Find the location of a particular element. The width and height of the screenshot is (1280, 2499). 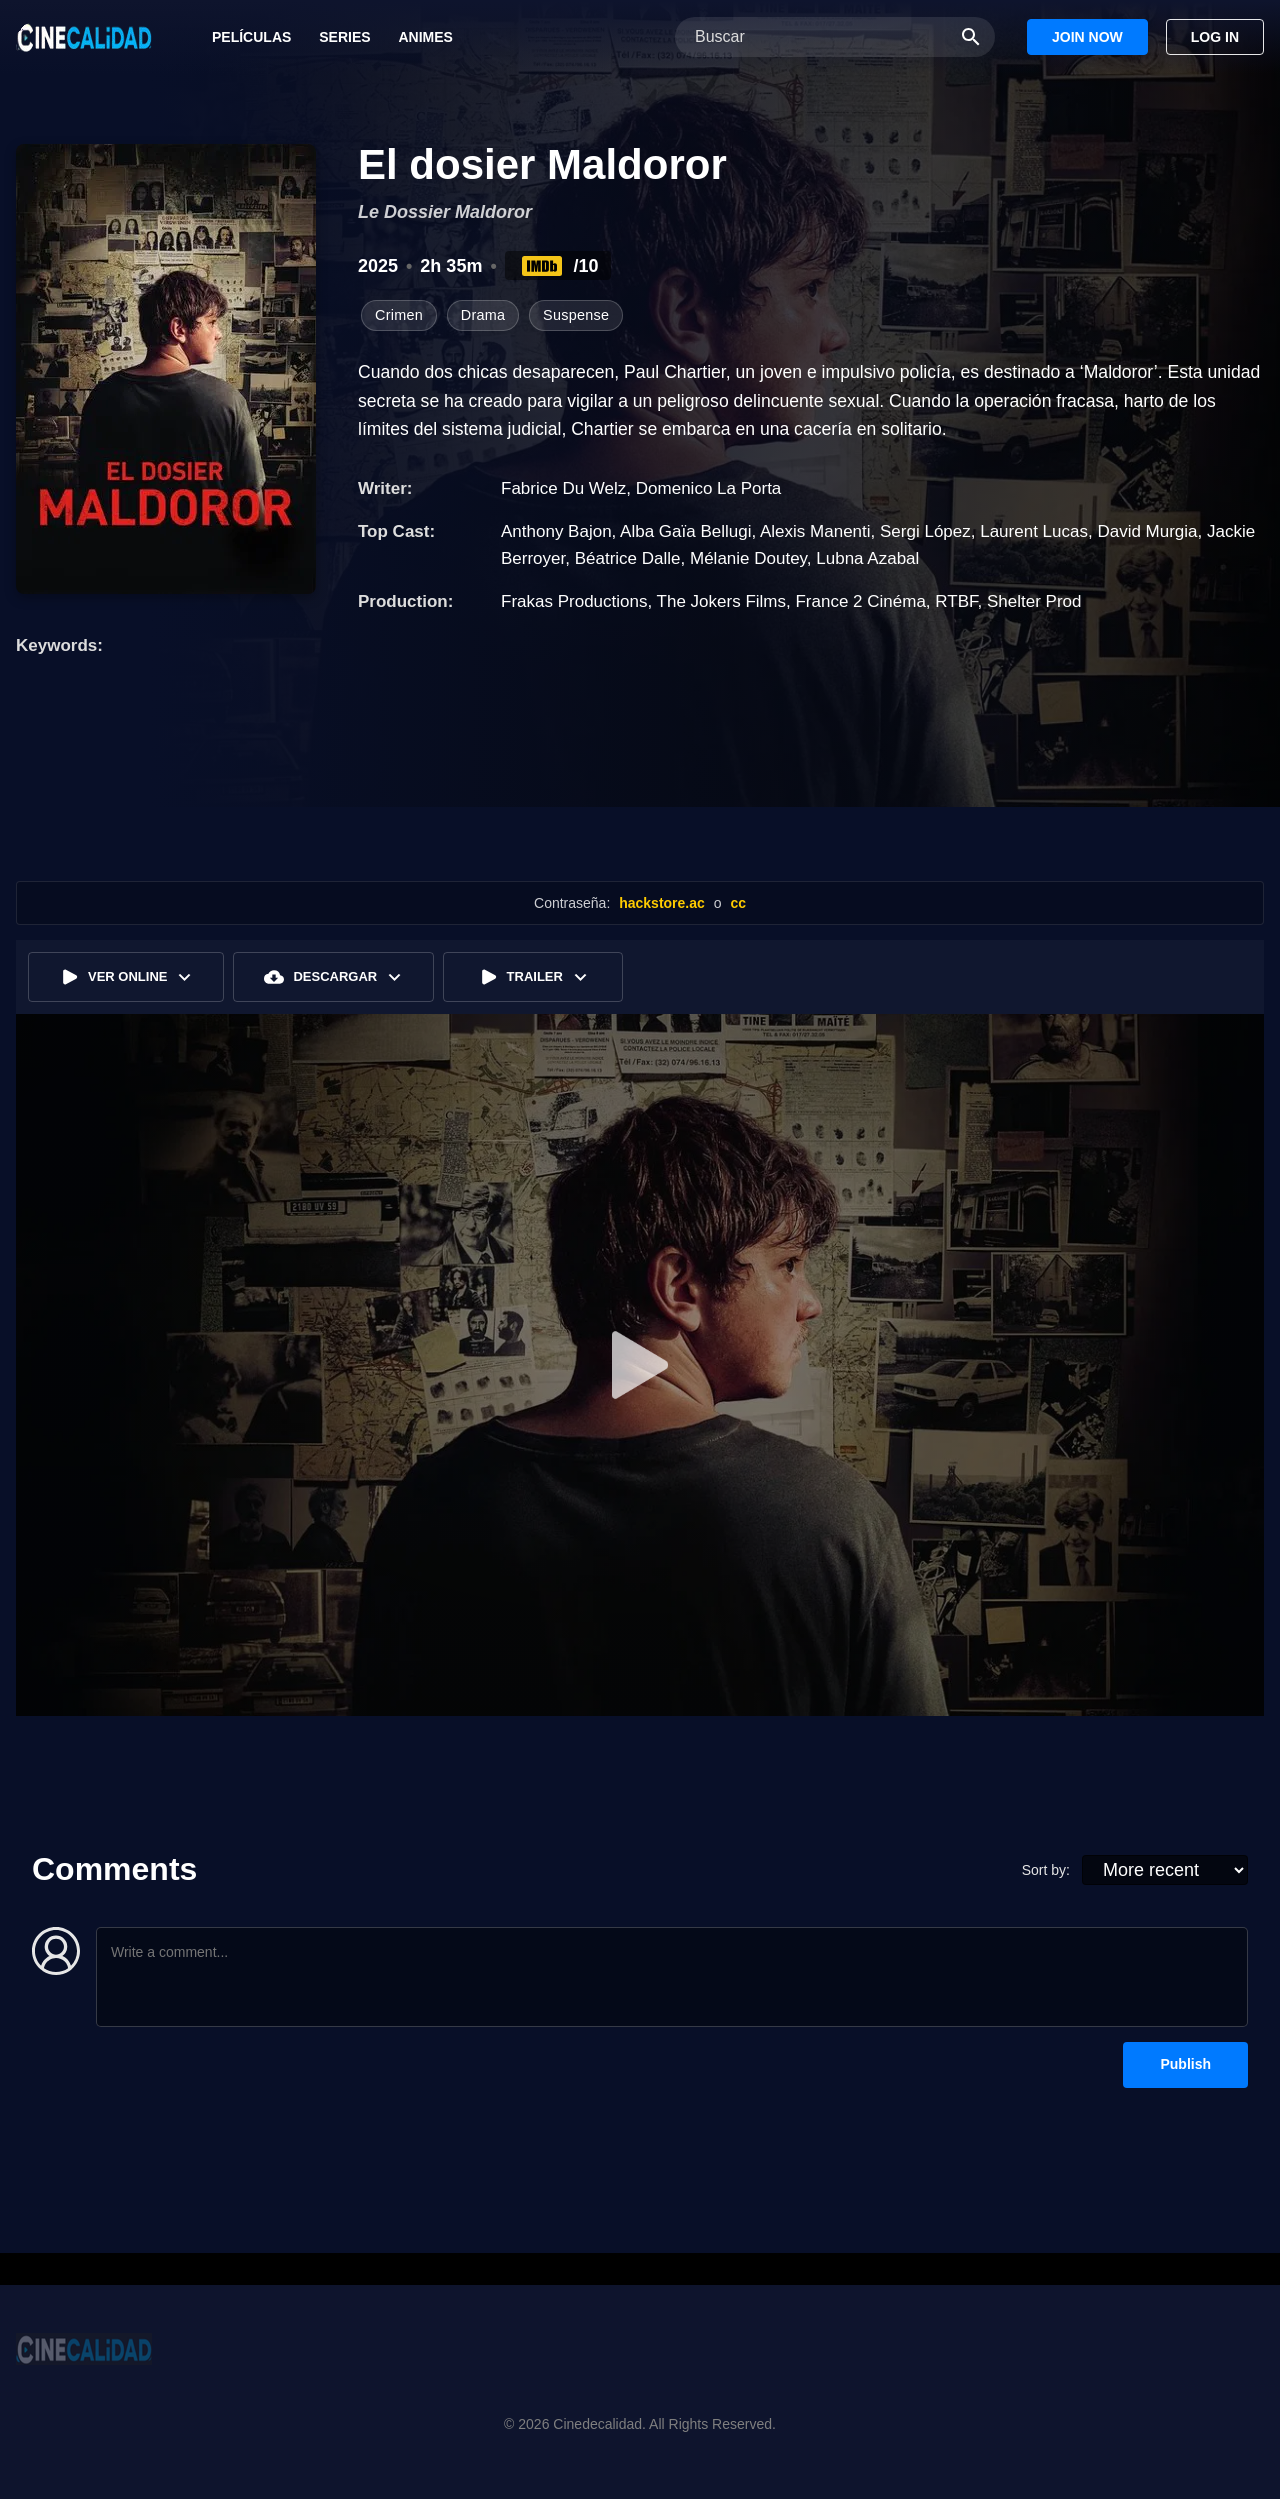

Suspense is located at coordinates (576, 315).